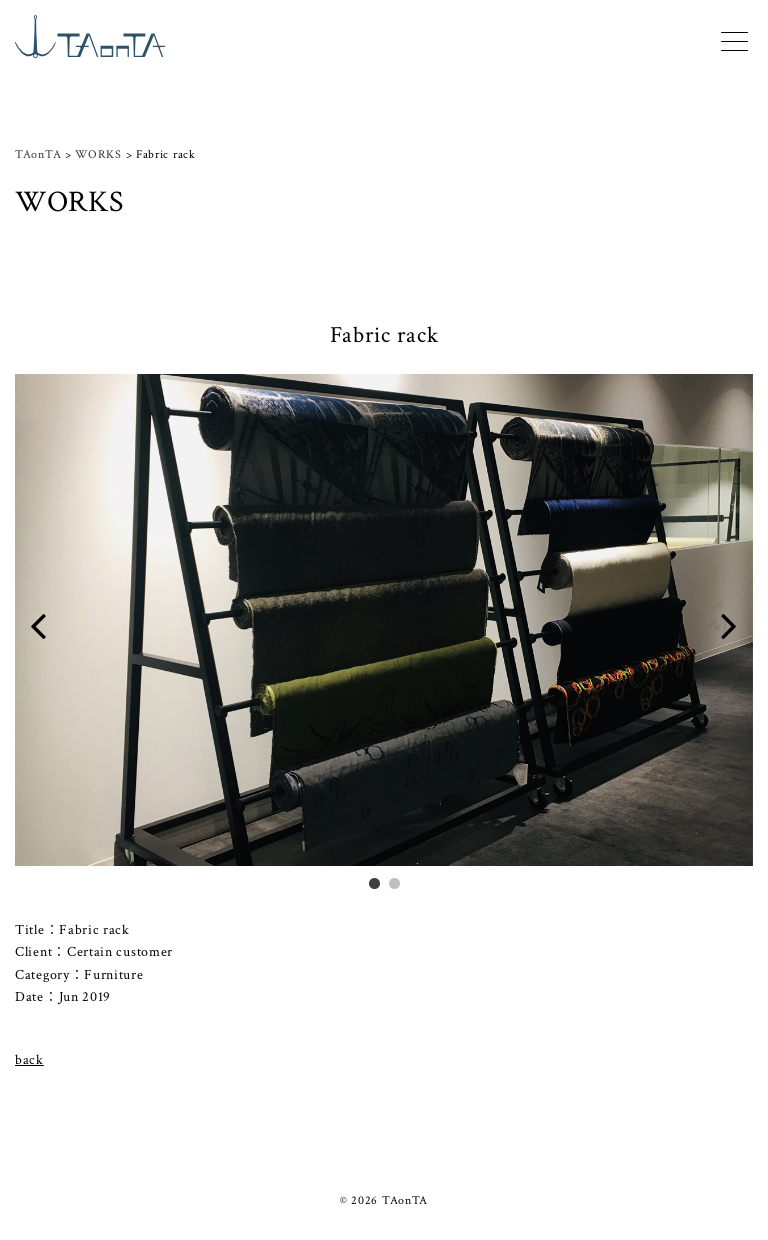 This screenshot has width=768, height=1240. Describe the element at coordinates (734, 38) in the screenshot. I see `[Menu]` at that location.